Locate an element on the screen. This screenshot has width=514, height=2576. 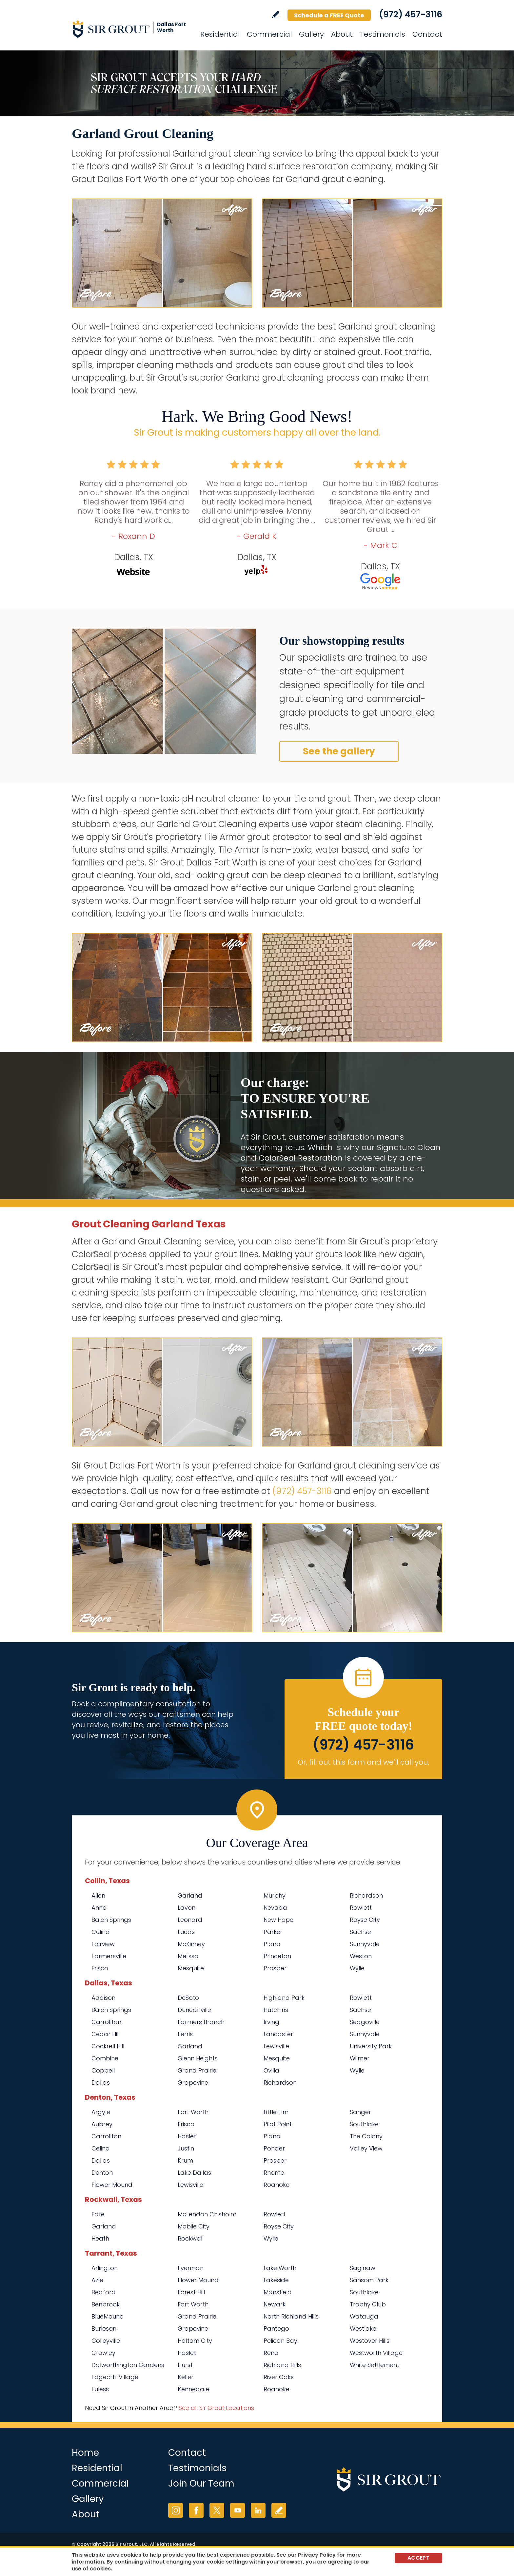
New Hope is located at coordinates (278, 1920).